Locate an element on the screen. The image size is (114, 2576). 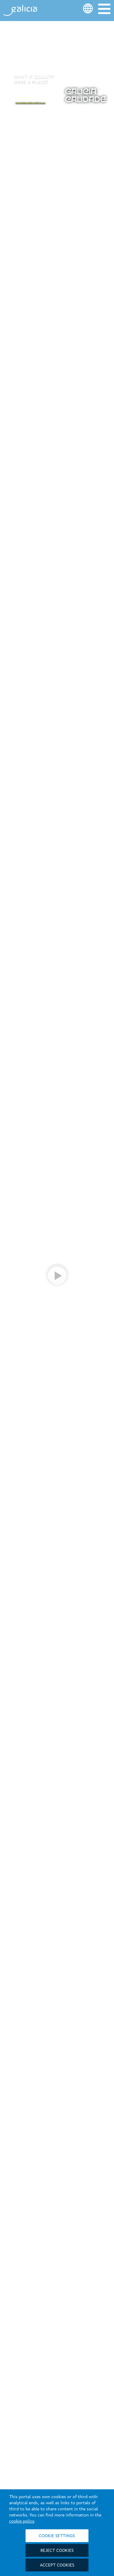
Cookie settings is located at coordinates (57, 2536).